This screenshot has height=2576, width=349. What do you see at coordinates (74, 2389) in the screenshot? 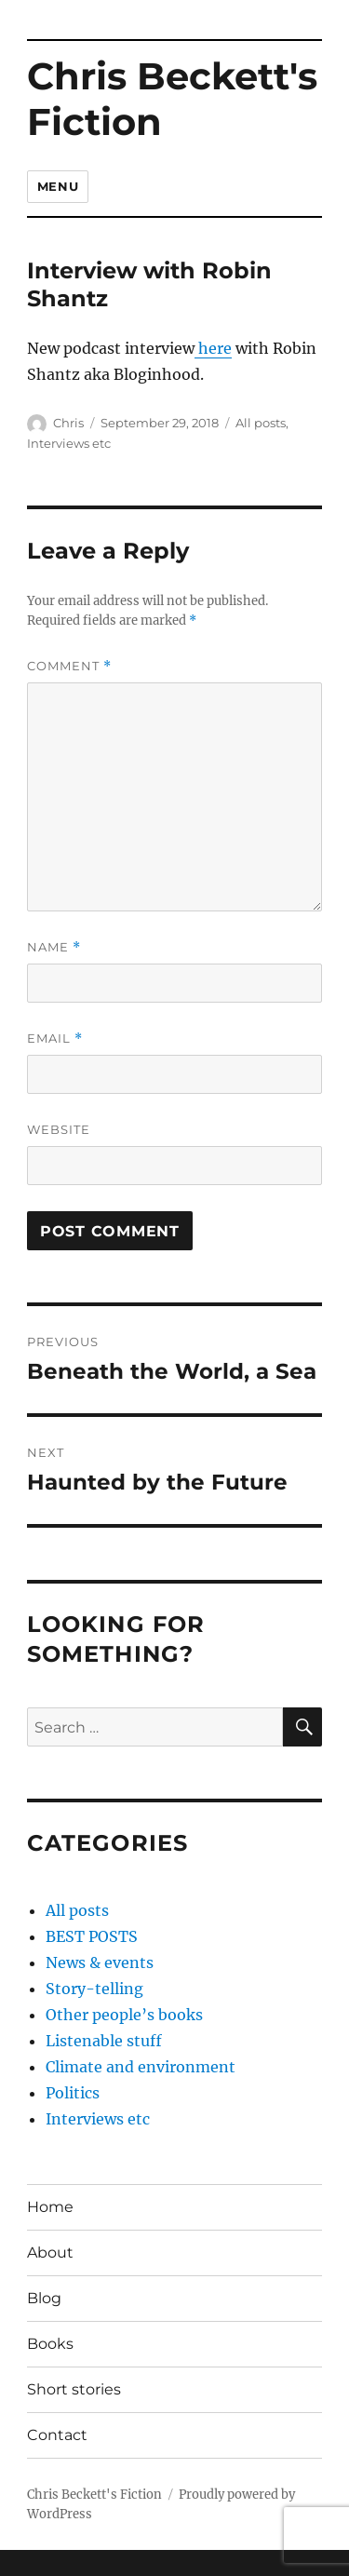
I see `Short stories` at bounding box center [74, 2389].